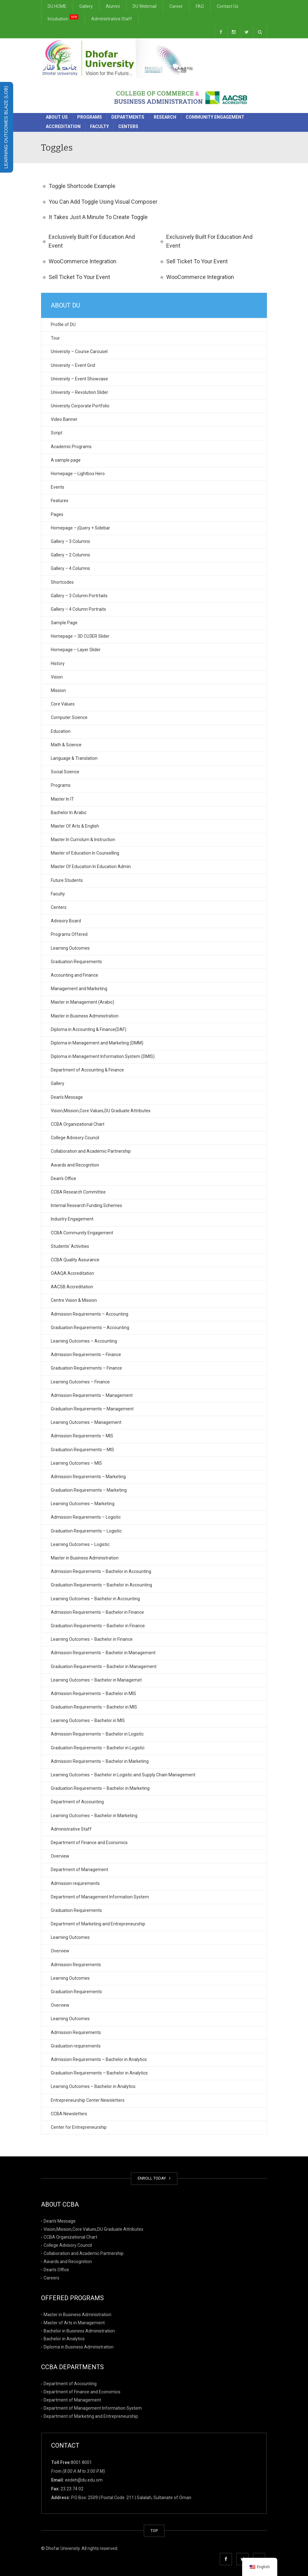 This screenshot has width=308, height=2576. Describe the element at coordinates (76, 2045) in the screenshot. I see `Graduation requirements` at that location.